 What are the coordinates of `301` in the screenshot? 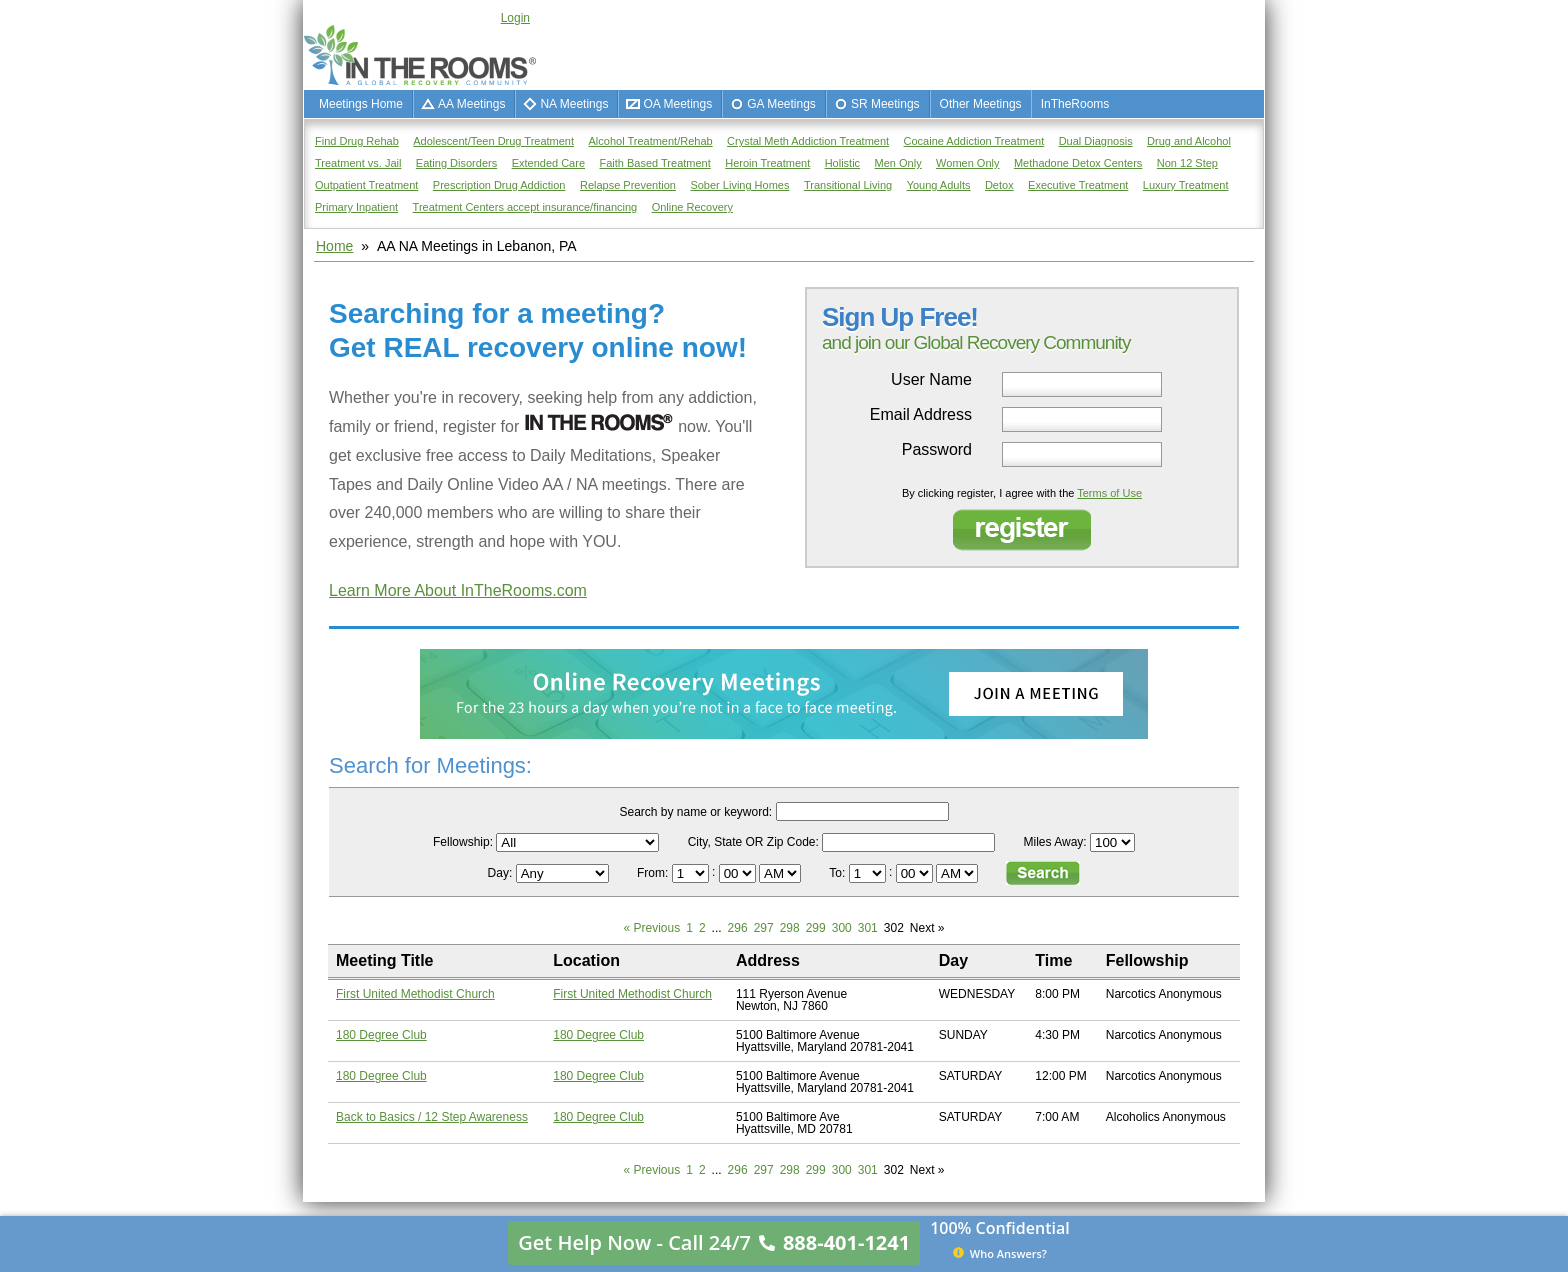 It's located at (868, 928).